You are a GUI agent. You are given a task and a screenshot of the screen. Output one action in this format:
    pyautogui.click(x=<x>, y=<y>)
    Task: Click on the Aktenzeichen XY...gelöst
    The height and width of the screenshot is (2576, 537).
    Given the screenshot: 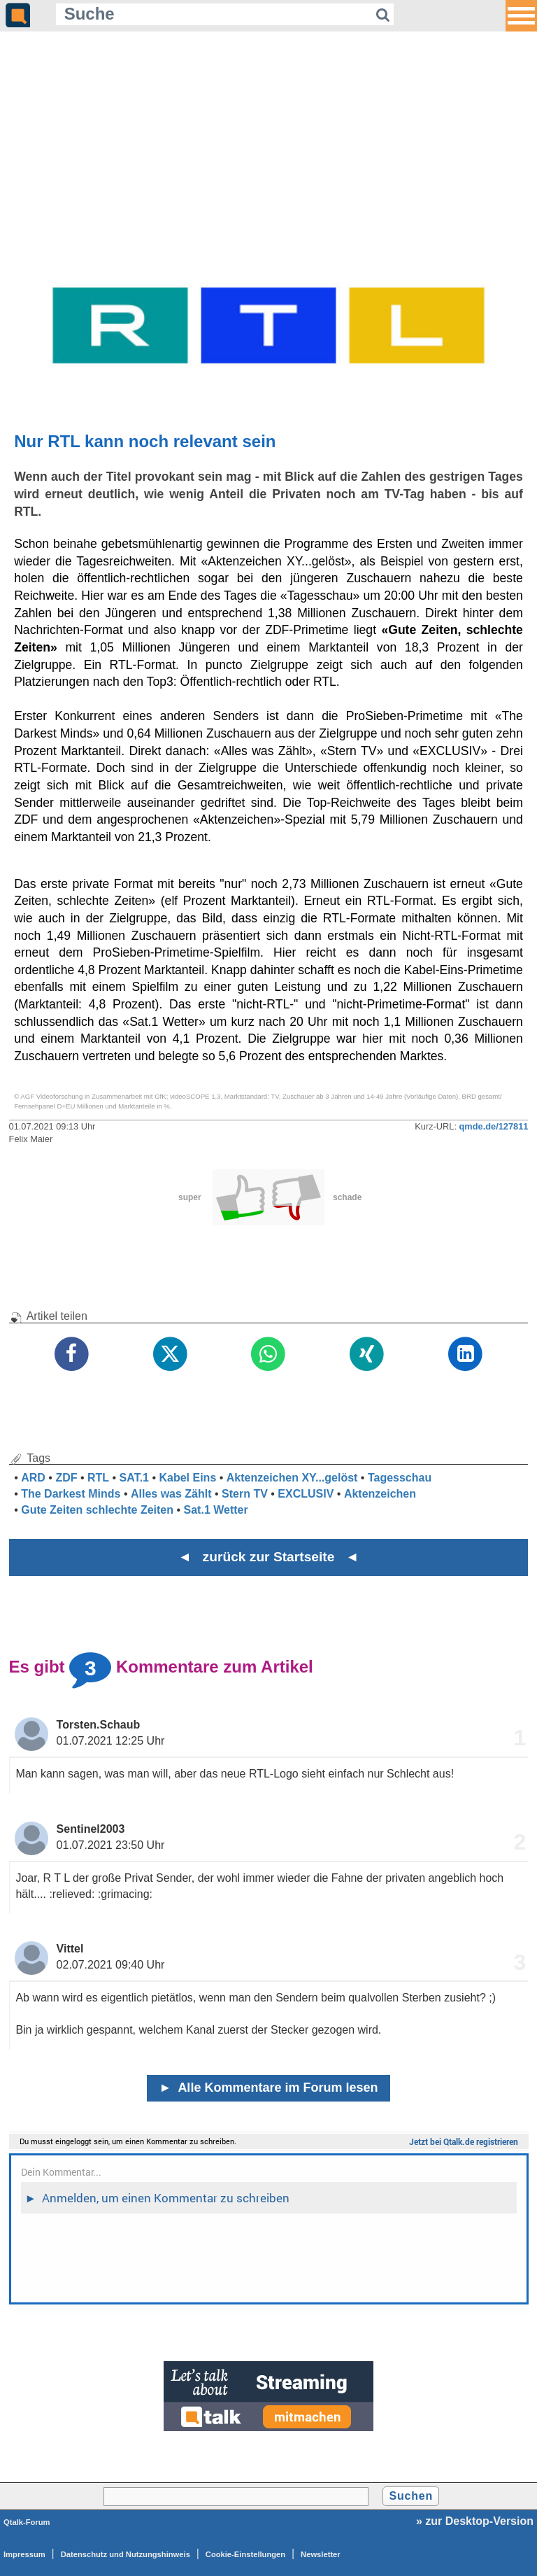 What is the action you would take?
    pyautogui.click(x=292, y=1478)
    